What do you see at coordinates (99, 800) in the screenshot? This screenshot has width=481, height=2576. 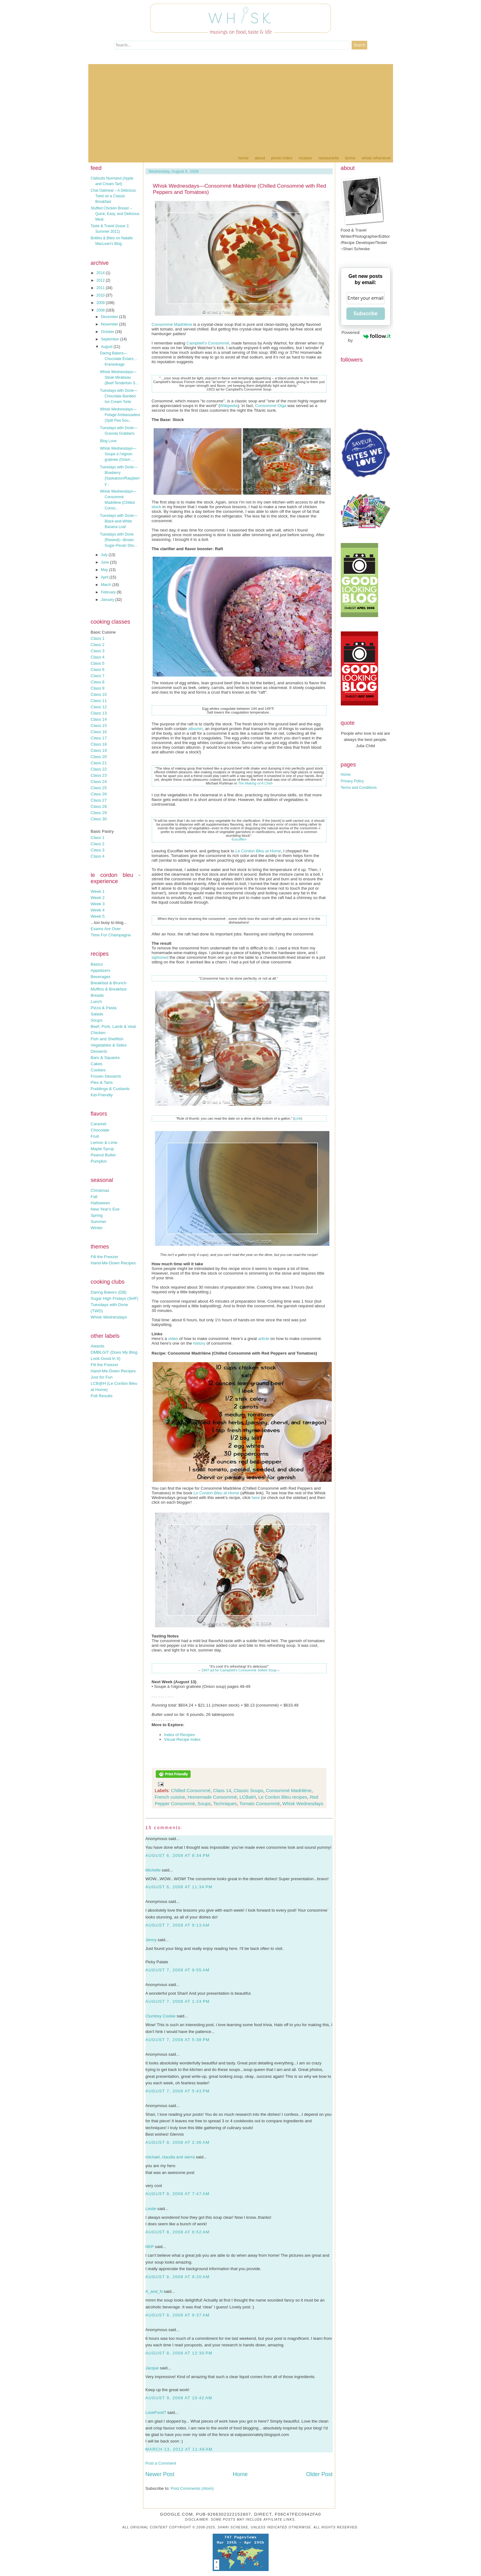 I see `Class 27` at bounding box center [99, 800].